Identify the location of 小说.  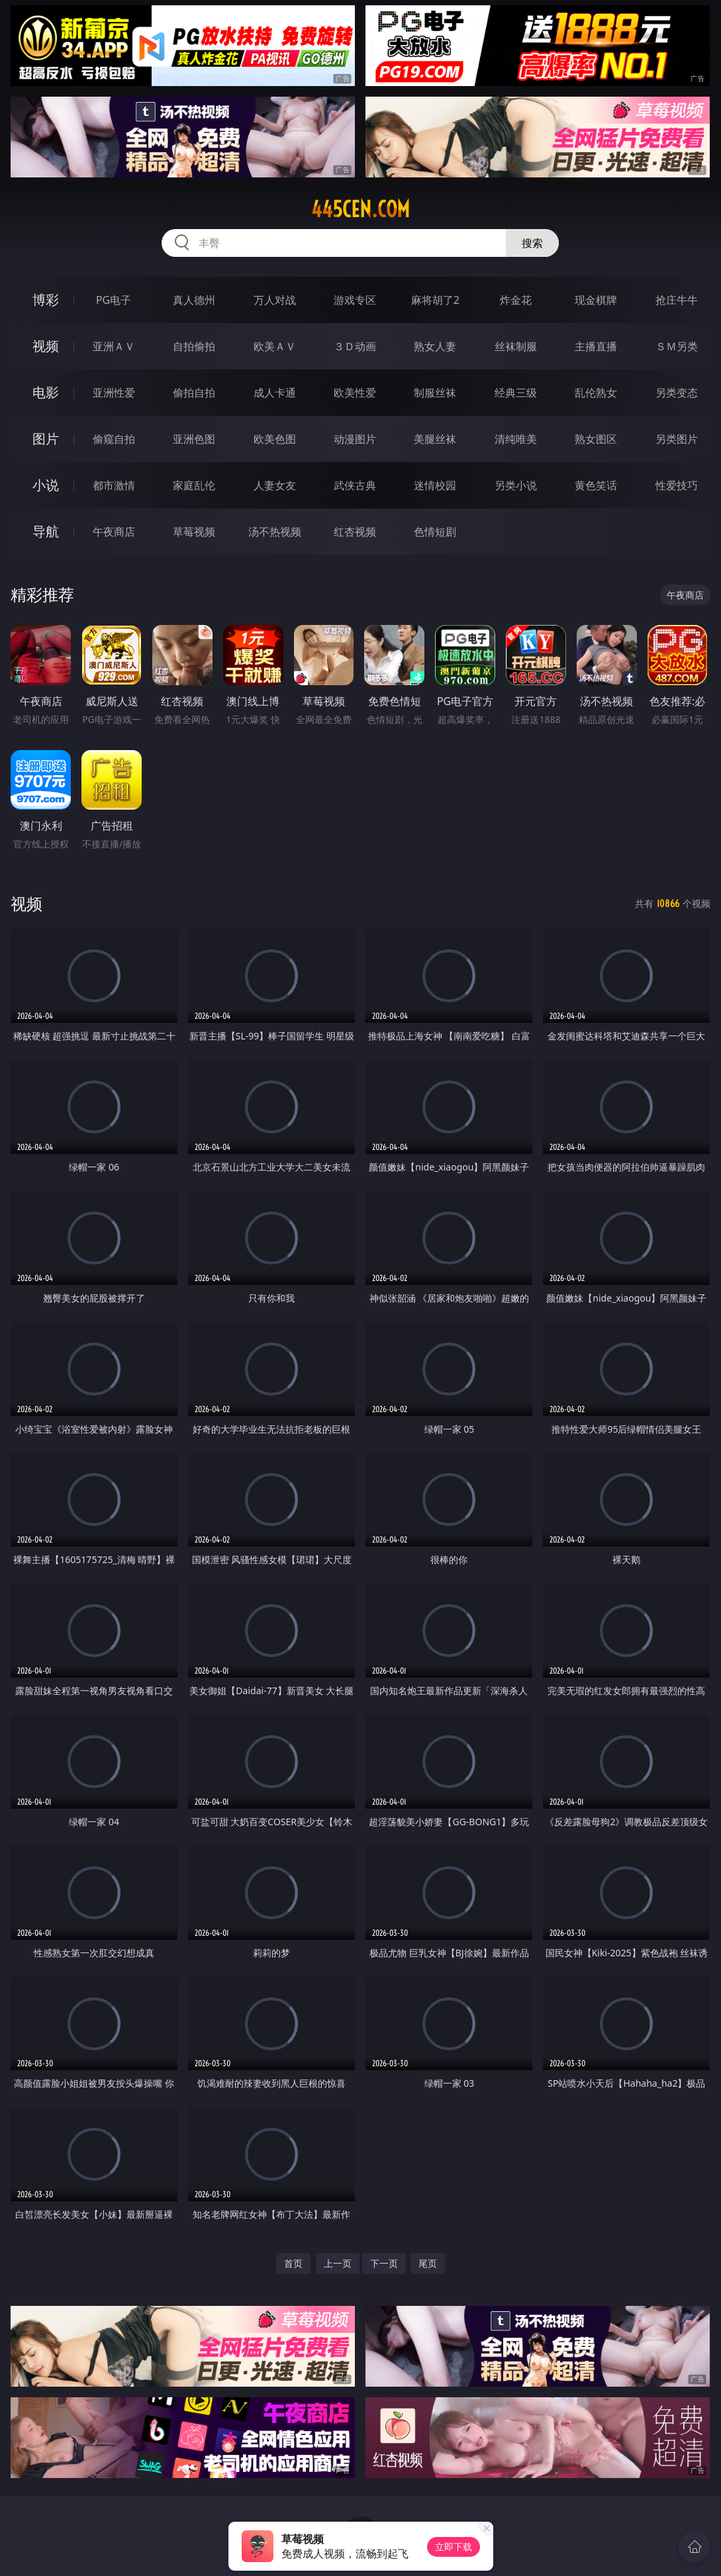
(45, 485).